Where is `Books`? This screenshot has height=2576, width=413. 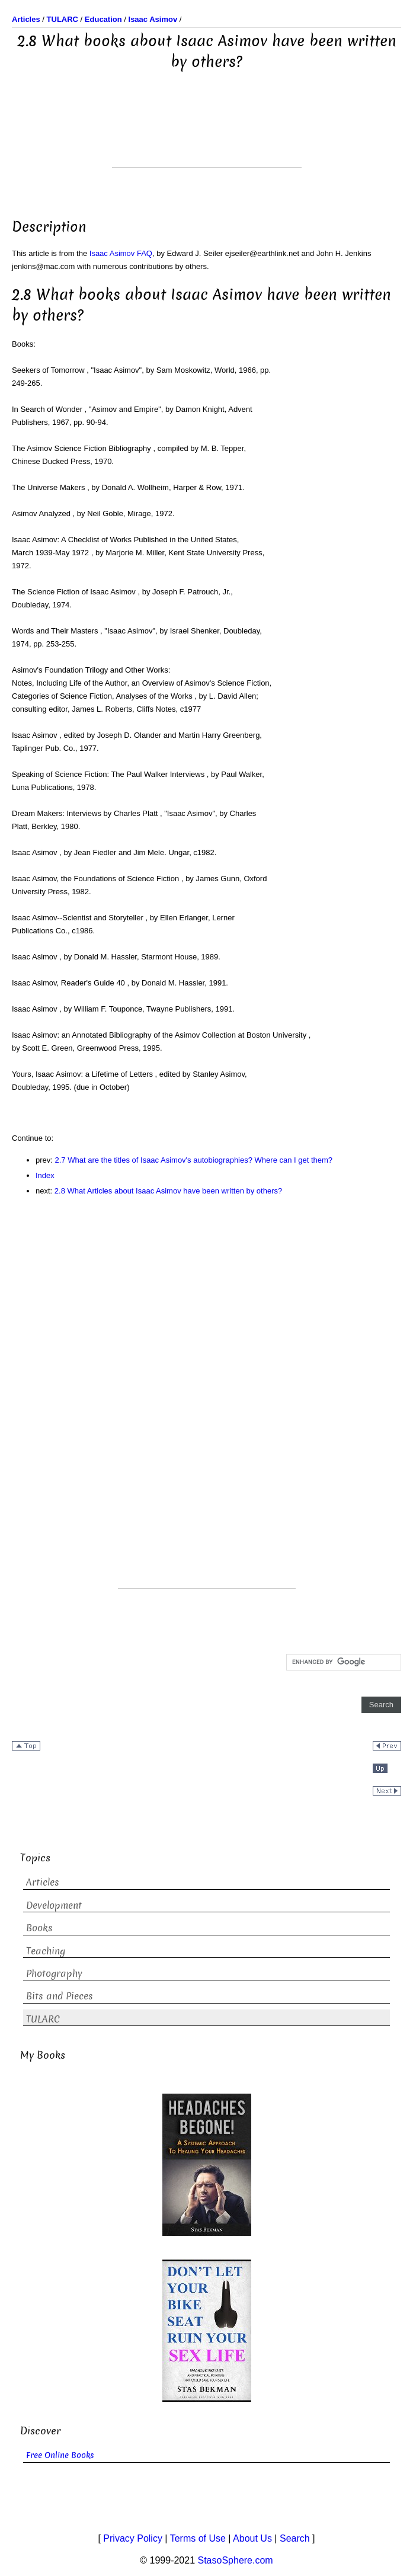
Books is located at coordinates (39, 1928).